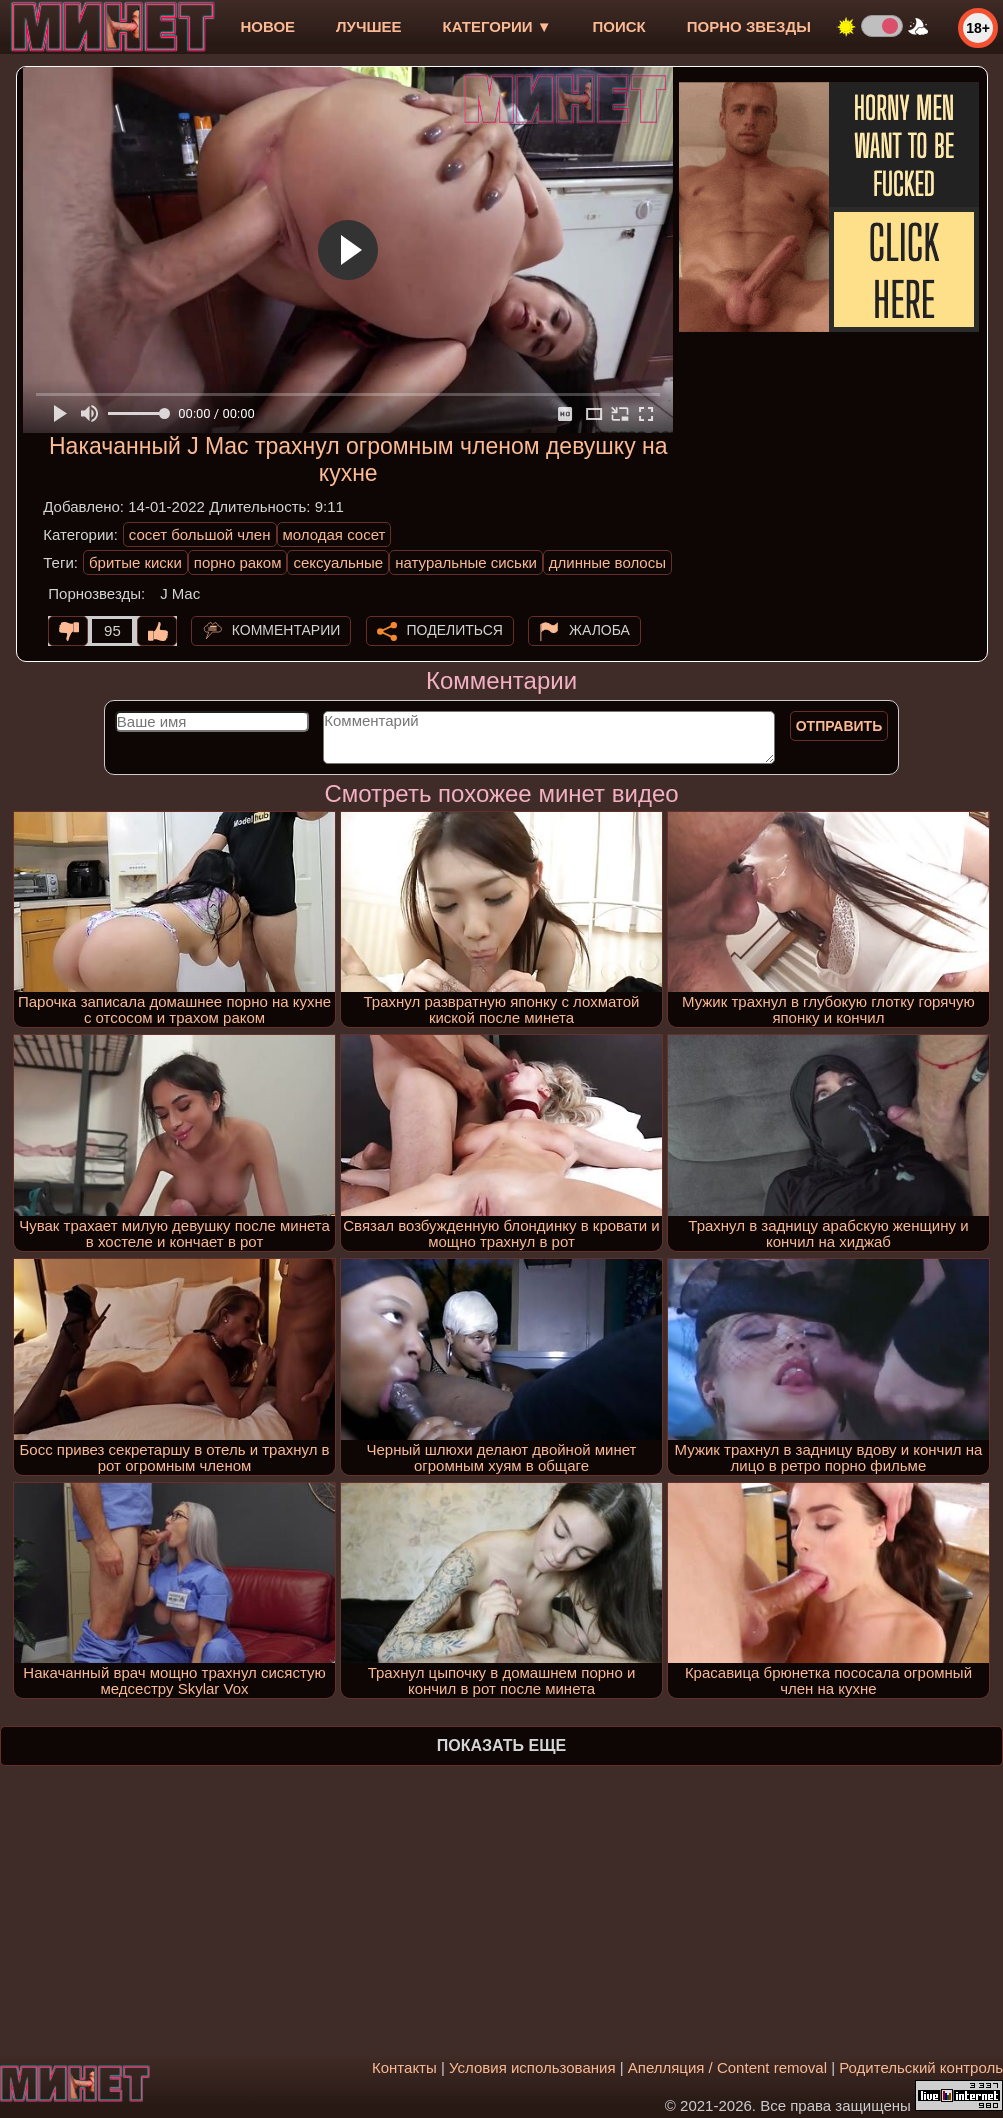  I want to click on Родительский контроль, so click(921, 2067).